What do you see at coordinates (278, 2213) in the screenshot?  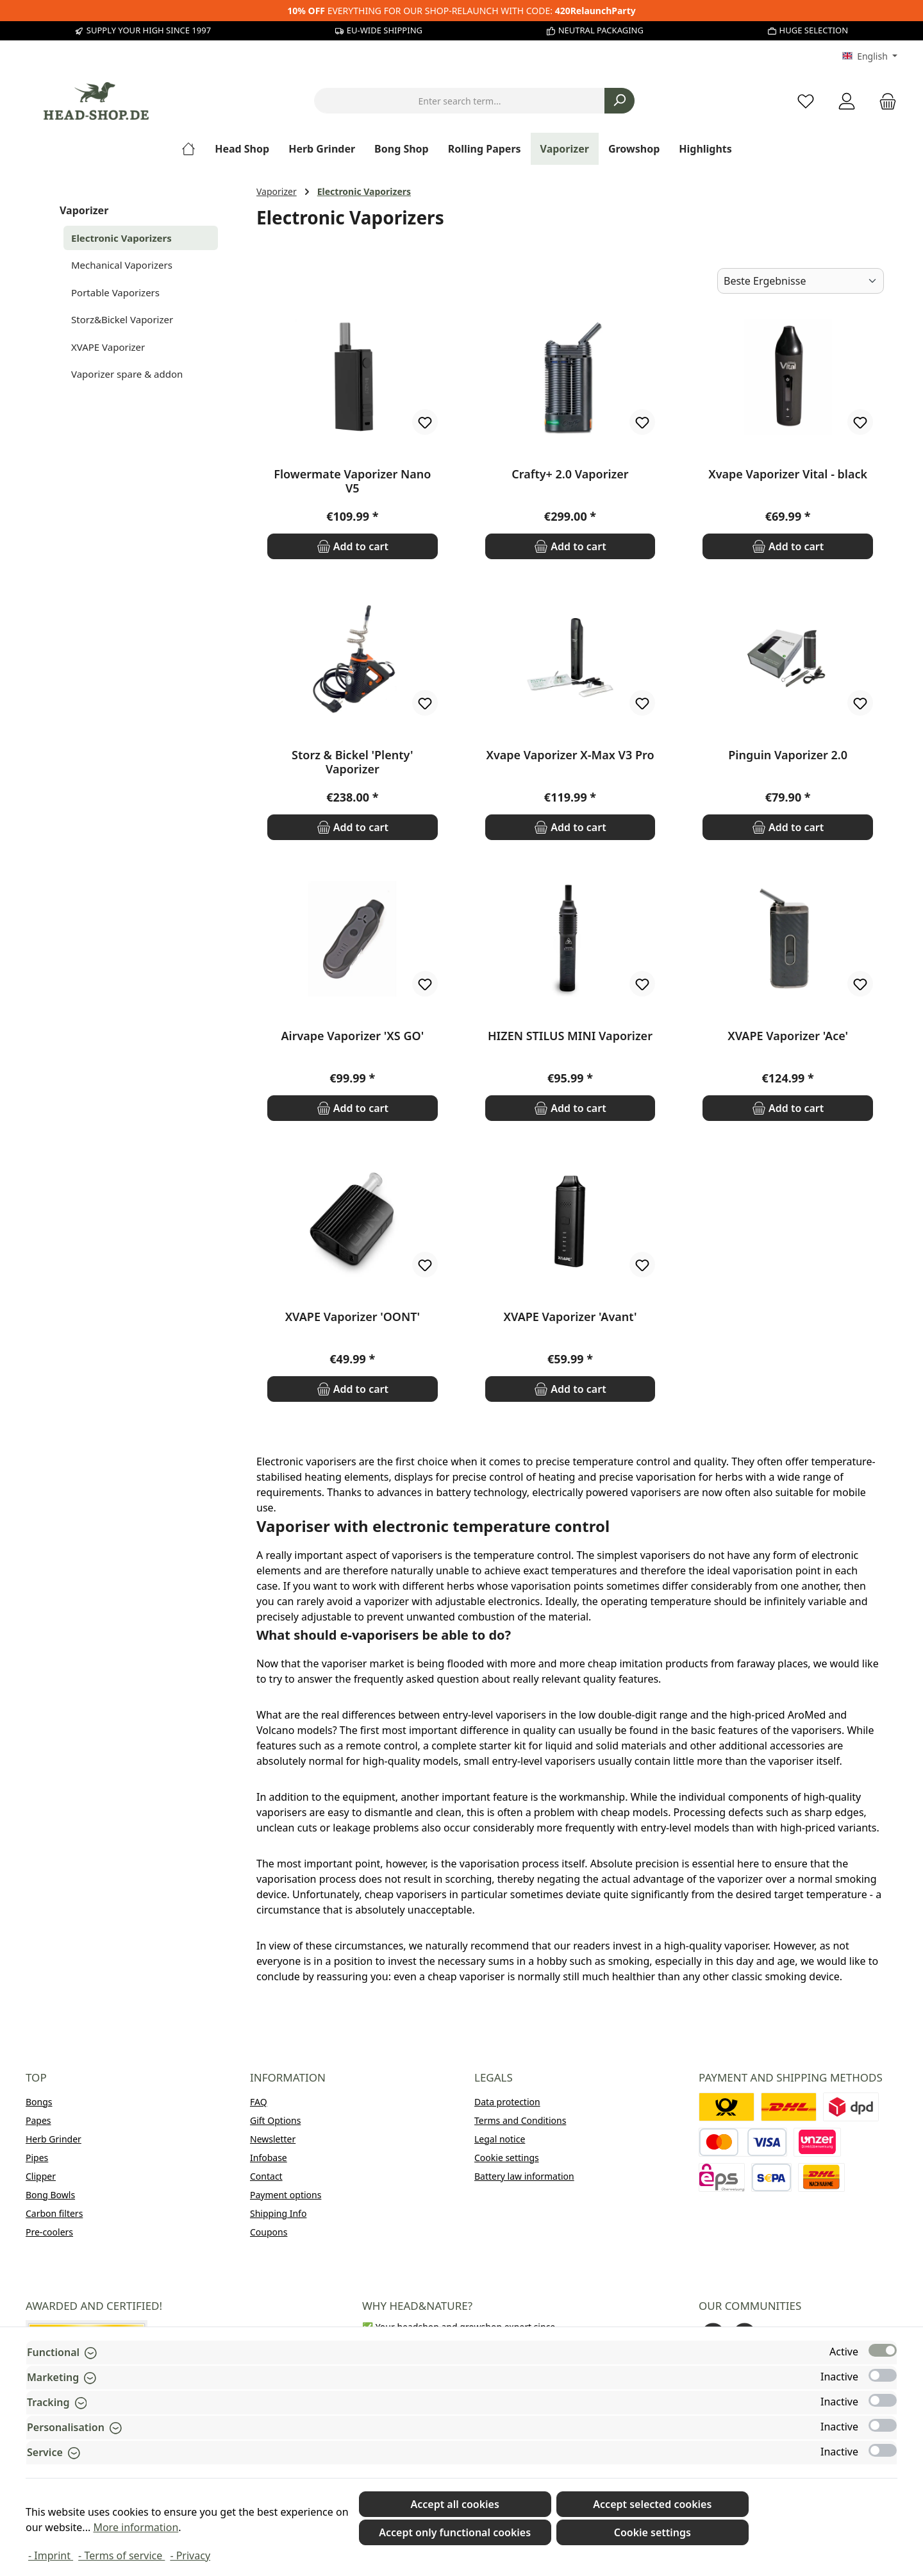 I see `Shipping Info` at bounding box center [278, 2213].